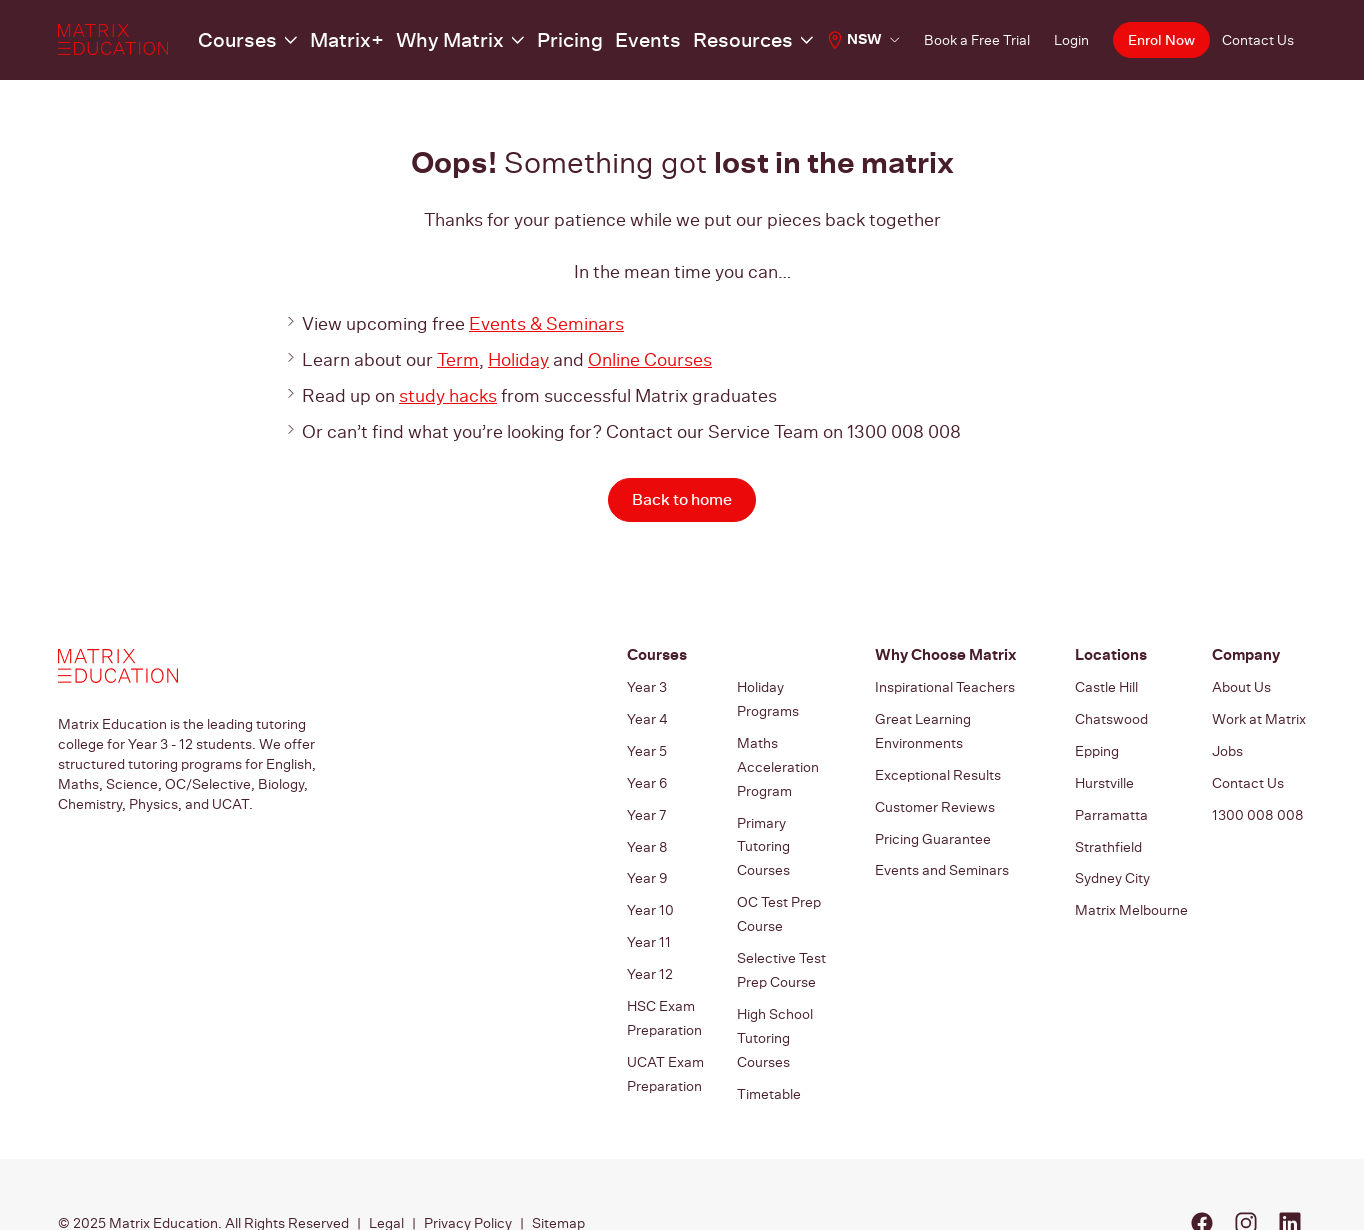 The width and height of the screenshot is (1364, 1230). What do you see at coordinates (665, 1026) in the screenshot?
I see `UCAT Exam Preparation` at bounding box center [665, 1026].